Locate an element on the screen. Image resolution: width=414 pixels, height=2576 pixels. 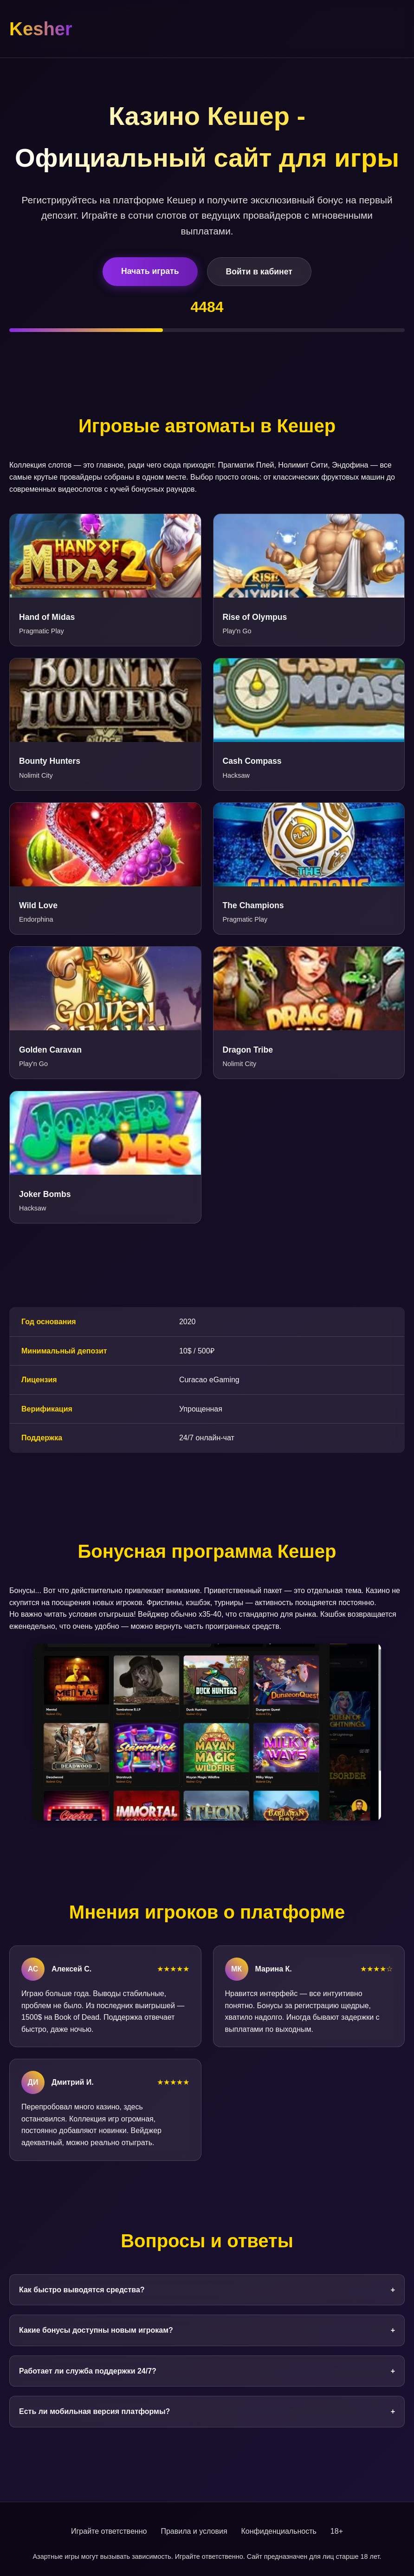
Конфиденциальность is located at coordinates (279, 2531).